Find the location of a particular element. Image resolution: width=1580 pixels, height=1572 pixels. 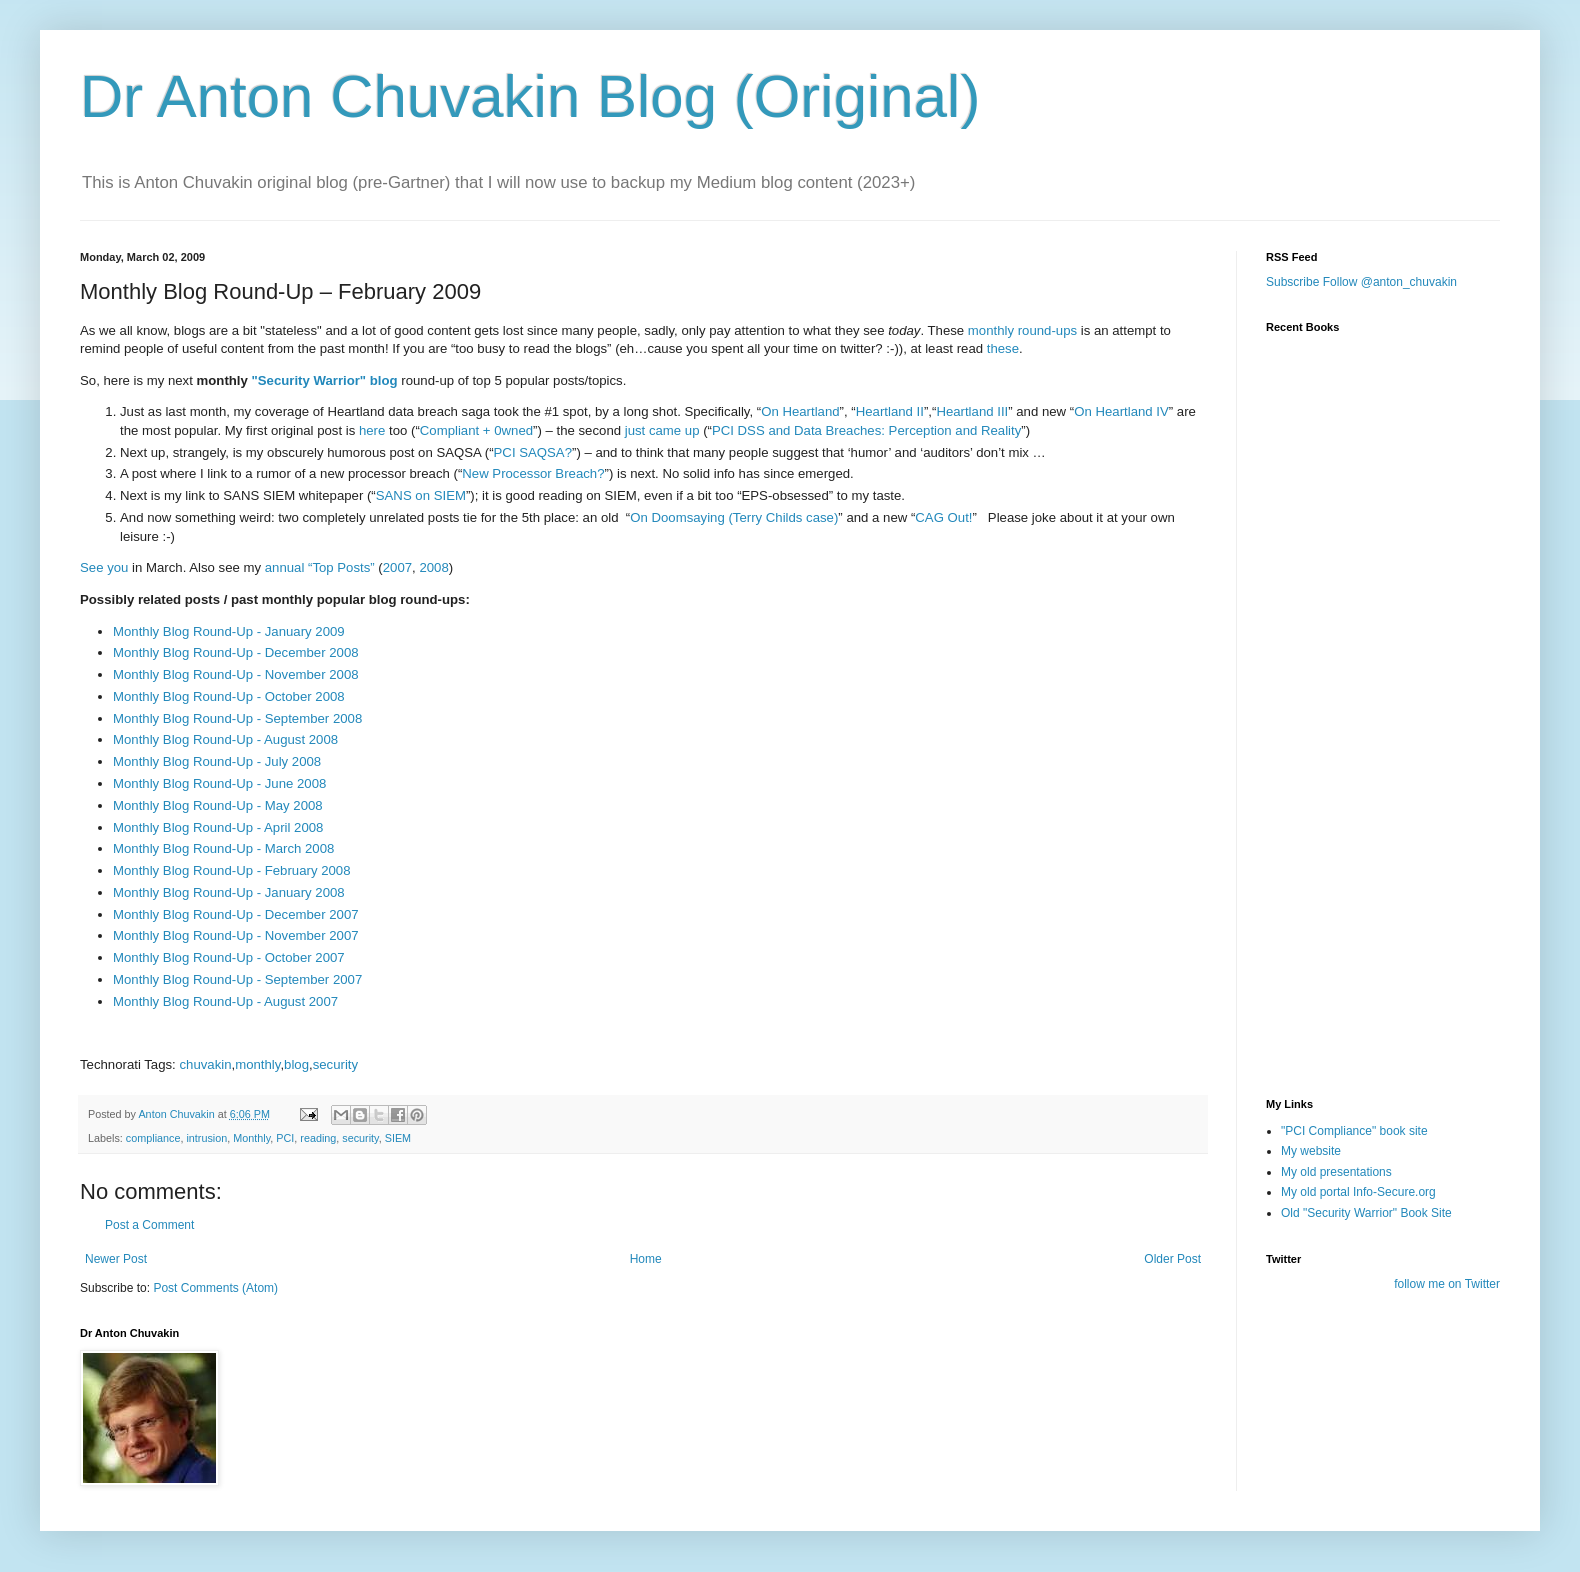

security is located at coordinates (335, 1064).